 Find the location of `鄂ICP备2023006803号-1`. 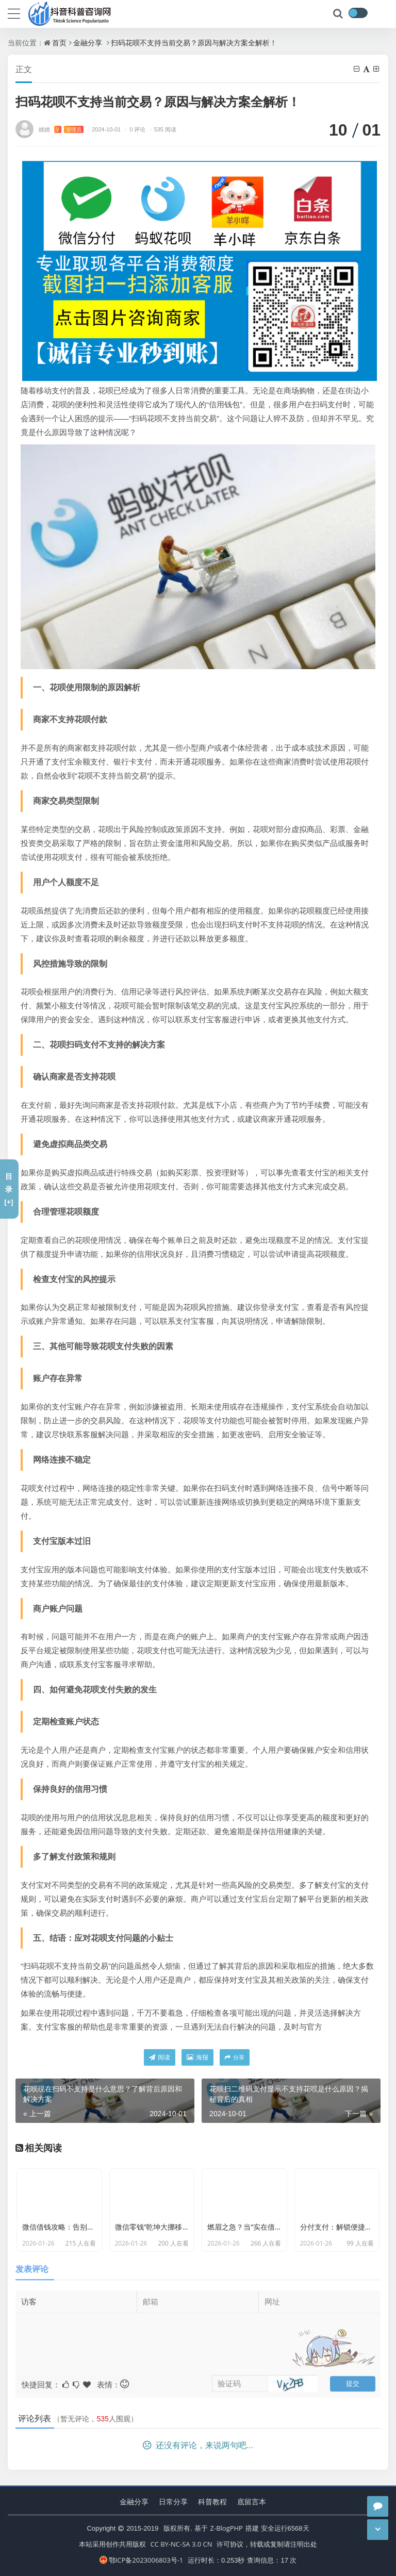

鄂ICP备2023006803号-1 is located at coordinates (142, 2560).